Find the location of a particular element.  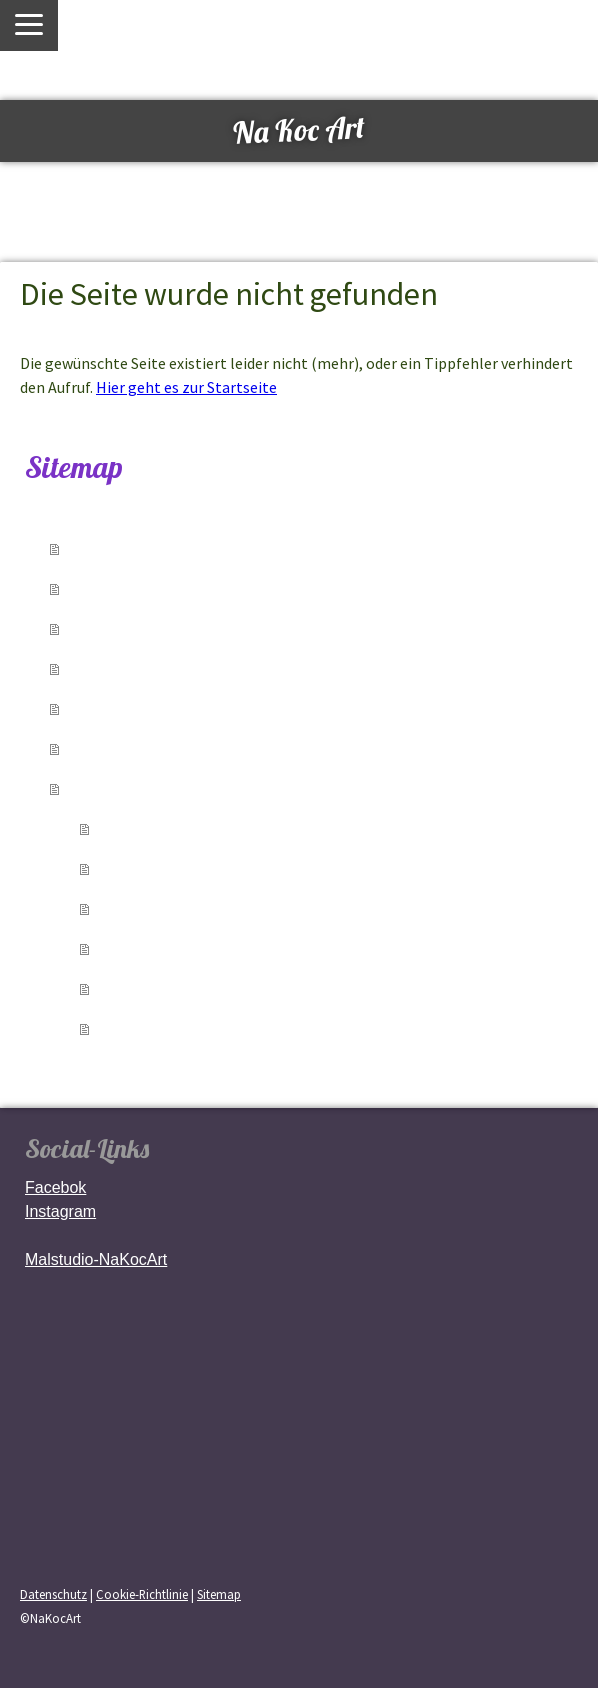

Datenschutz is located at coordinates (53, 1594).